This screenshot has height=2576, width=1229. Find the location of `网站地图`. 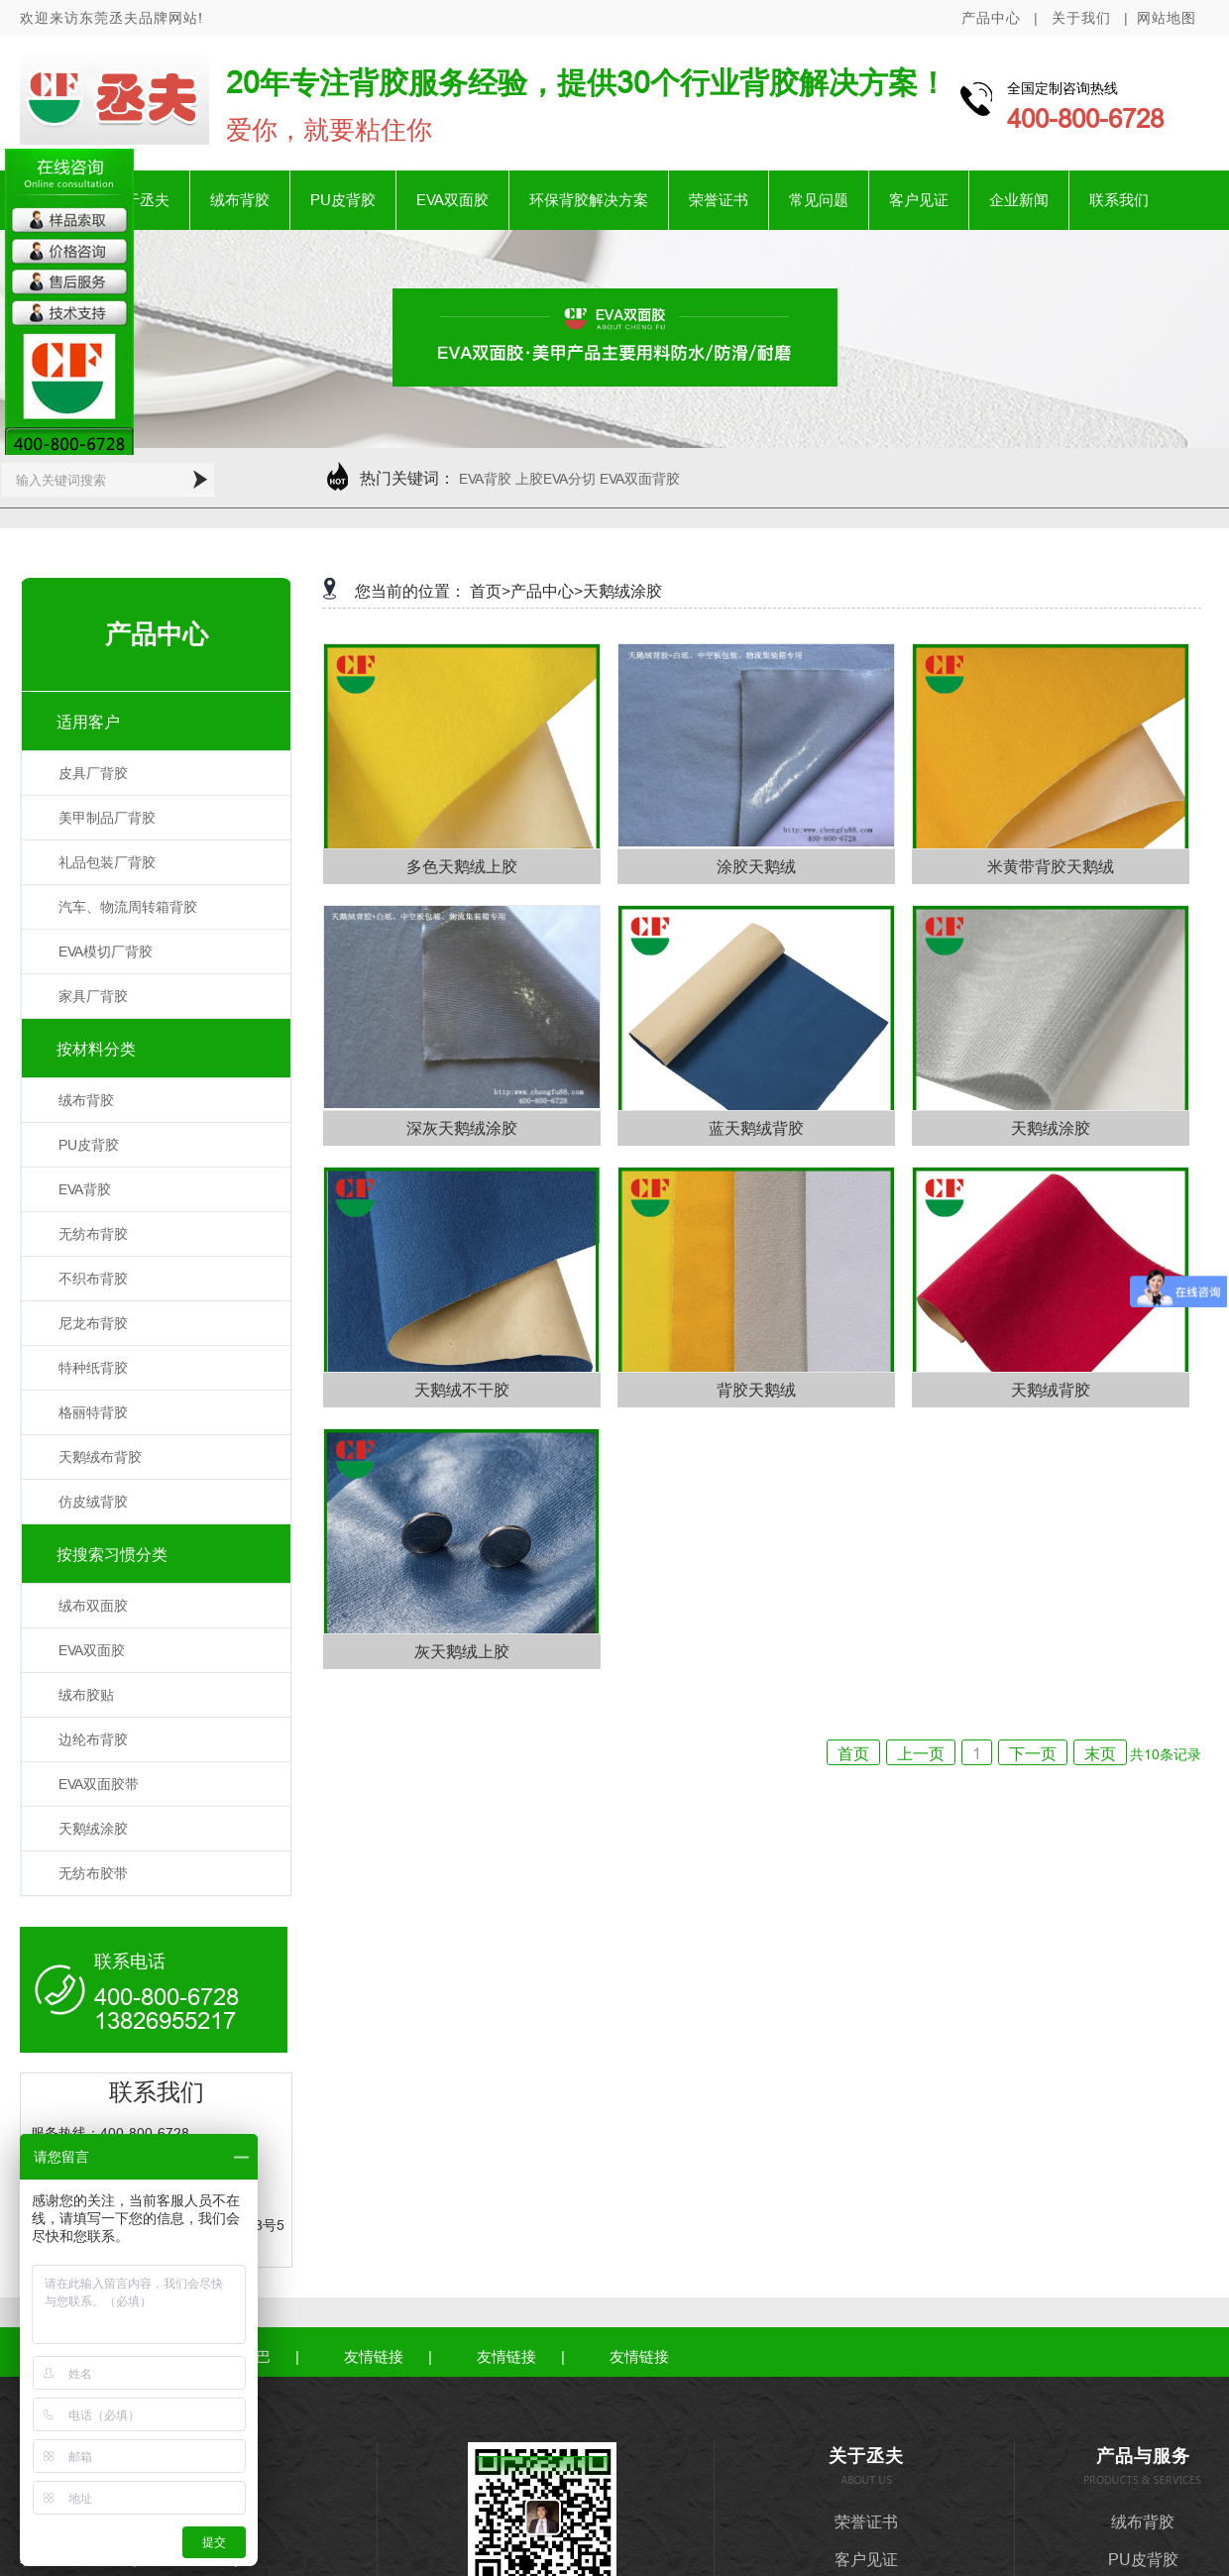

网站地图 is located at coordinates (1166, 18).